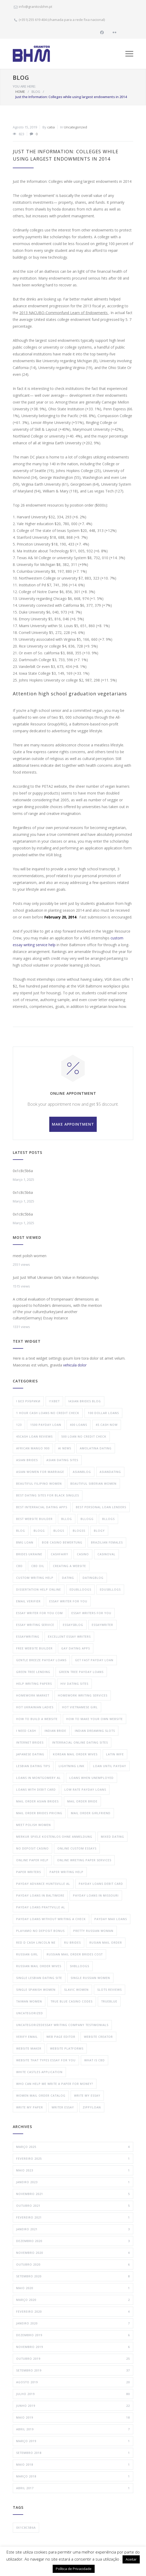  Describe the element at coordinates (74, 2568) in the screenshot. I see `Política de Privacidade` at that location.